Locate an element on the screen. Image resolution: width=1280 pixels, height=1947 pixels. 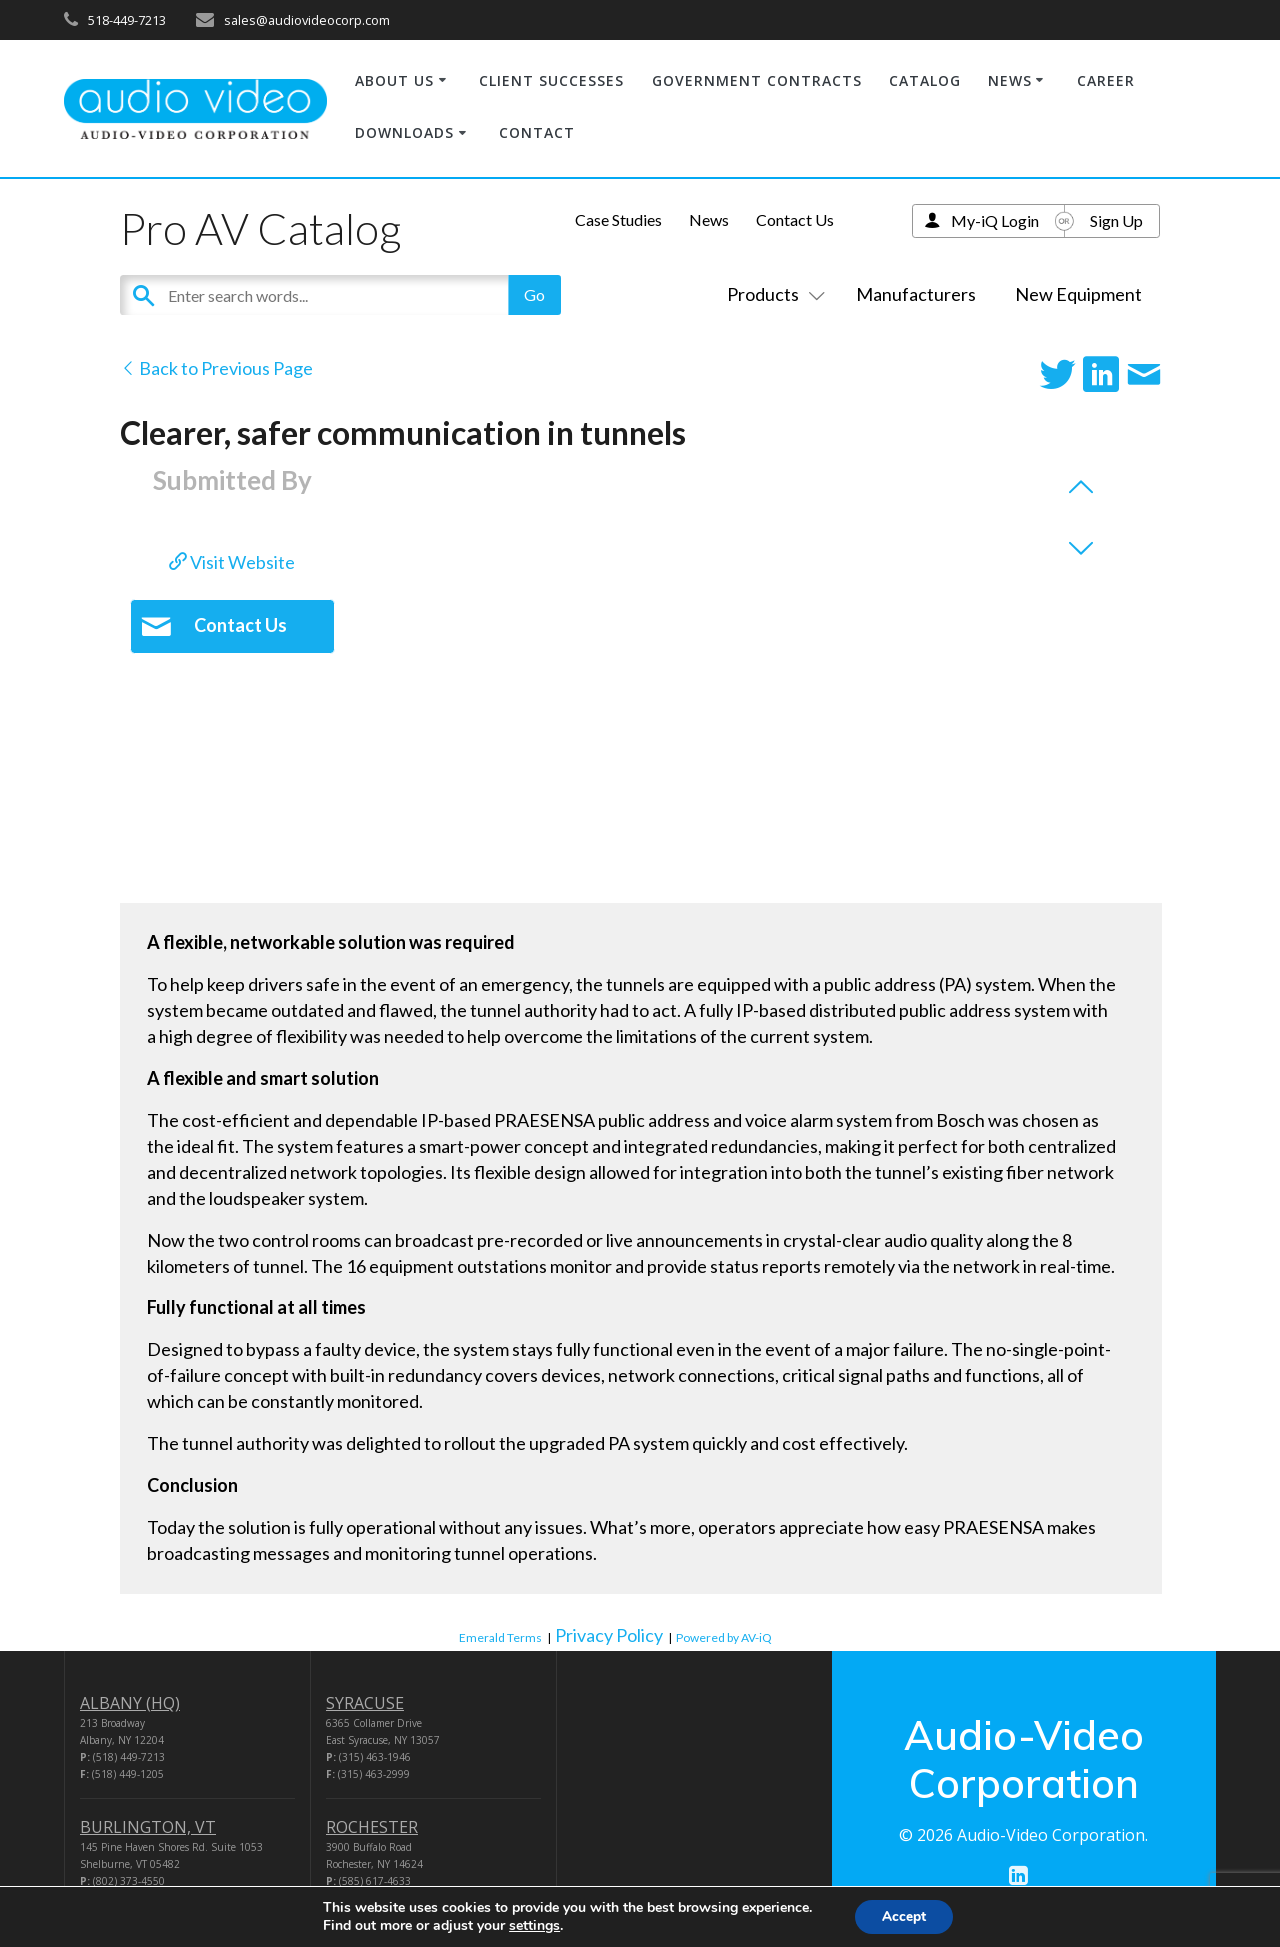
Accept is located at coordinates (904, 1915).